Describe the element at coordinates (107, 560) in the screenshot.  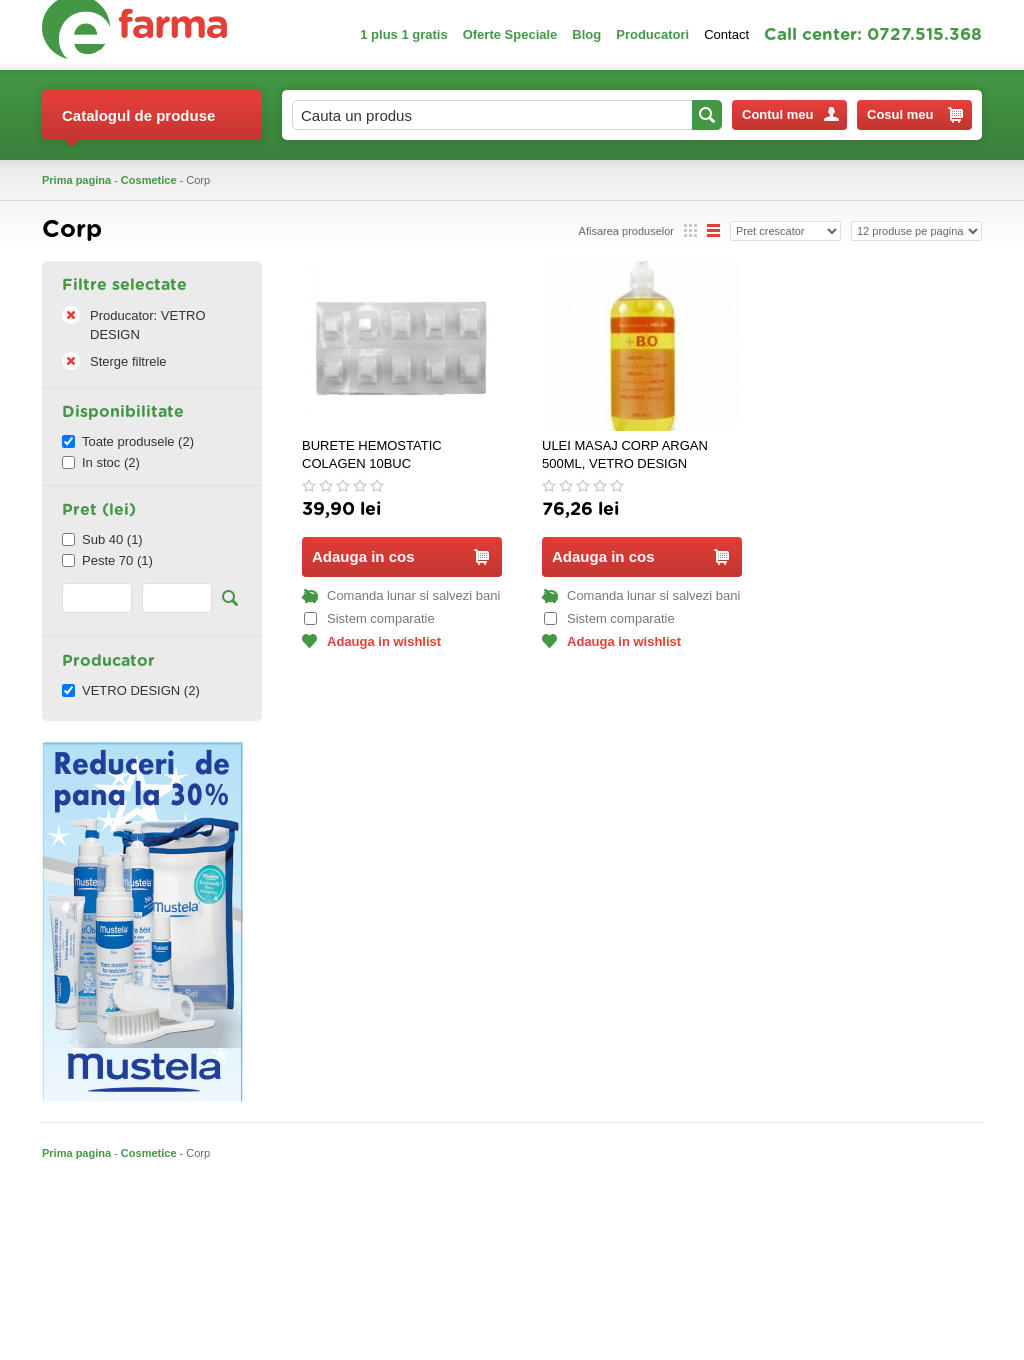
I see `Peste 70 (1)` at that location.